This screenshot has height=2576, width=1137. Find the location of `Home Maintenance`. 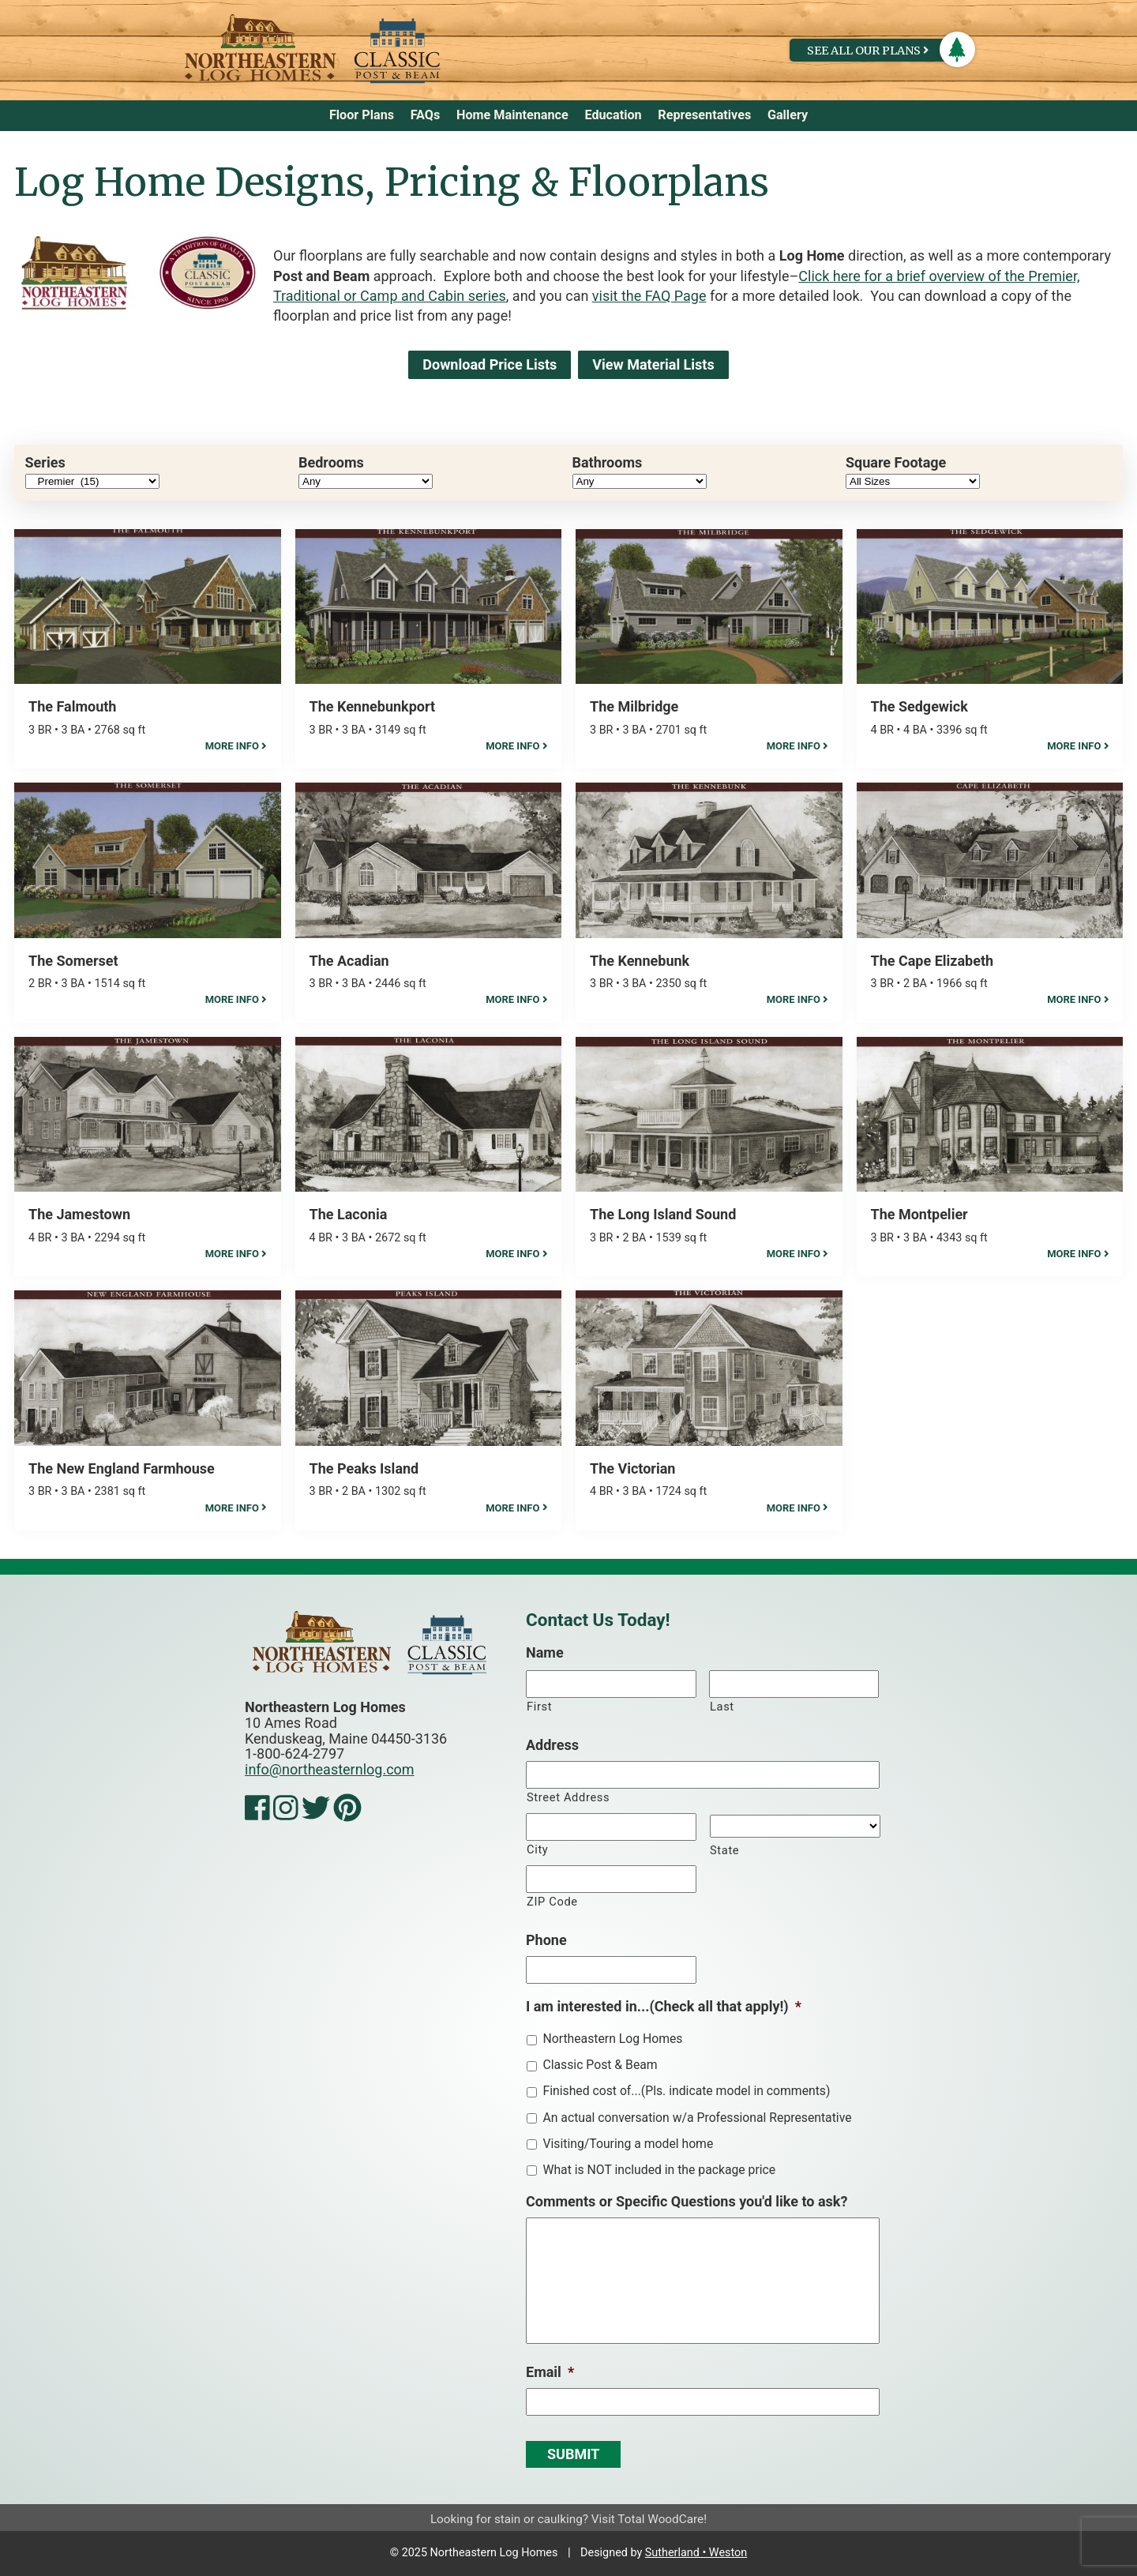

Home Maintenance is located at coordinates (512, 114).